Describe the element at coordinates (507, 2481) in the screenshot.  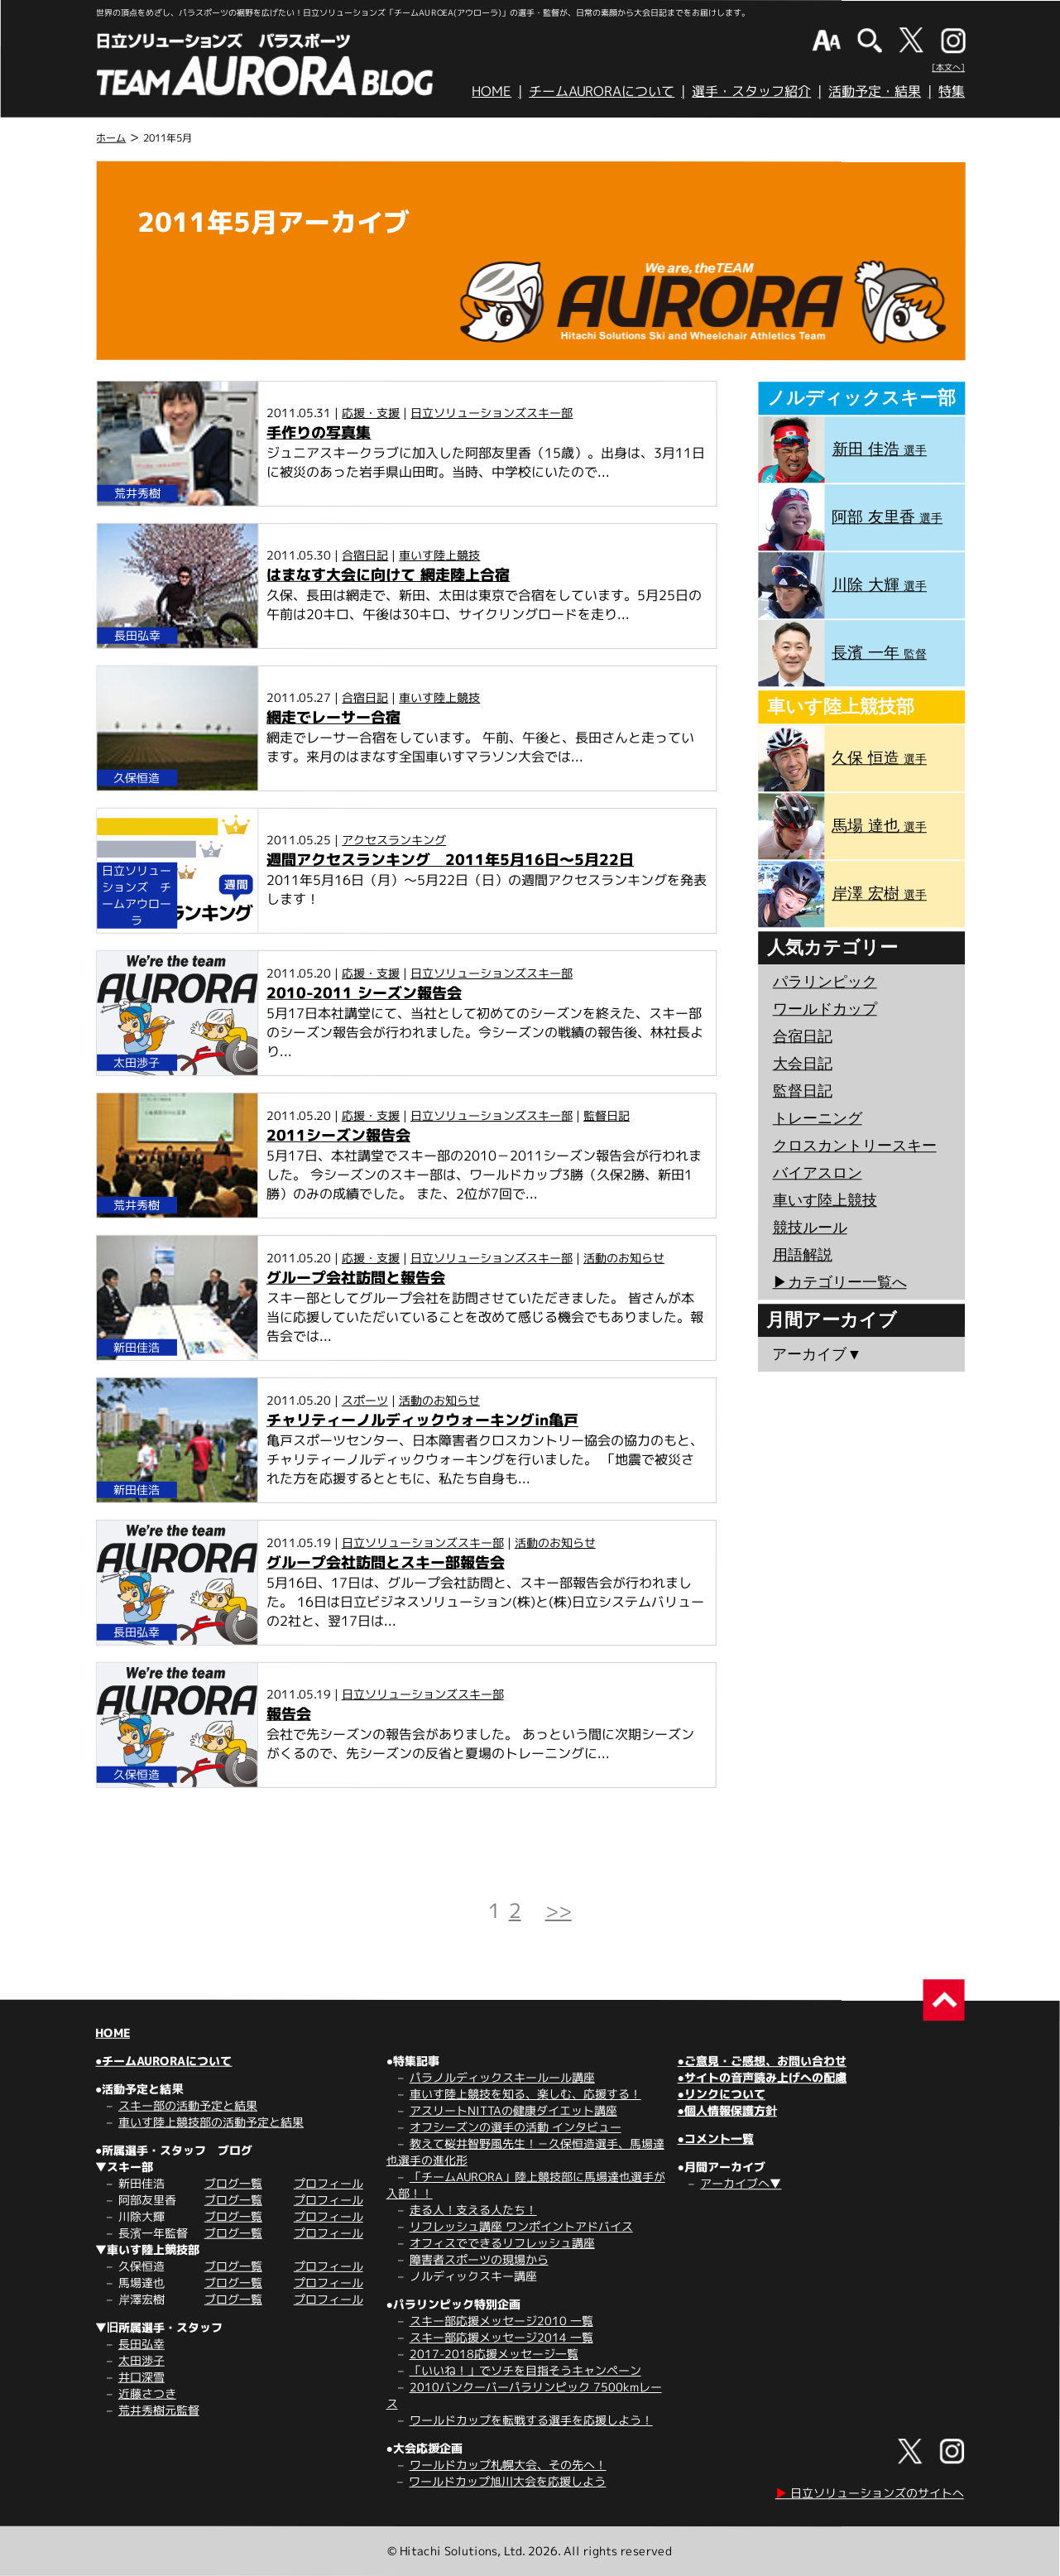
I see `ワールドカップ旭川大会を応援しよう` at that location.